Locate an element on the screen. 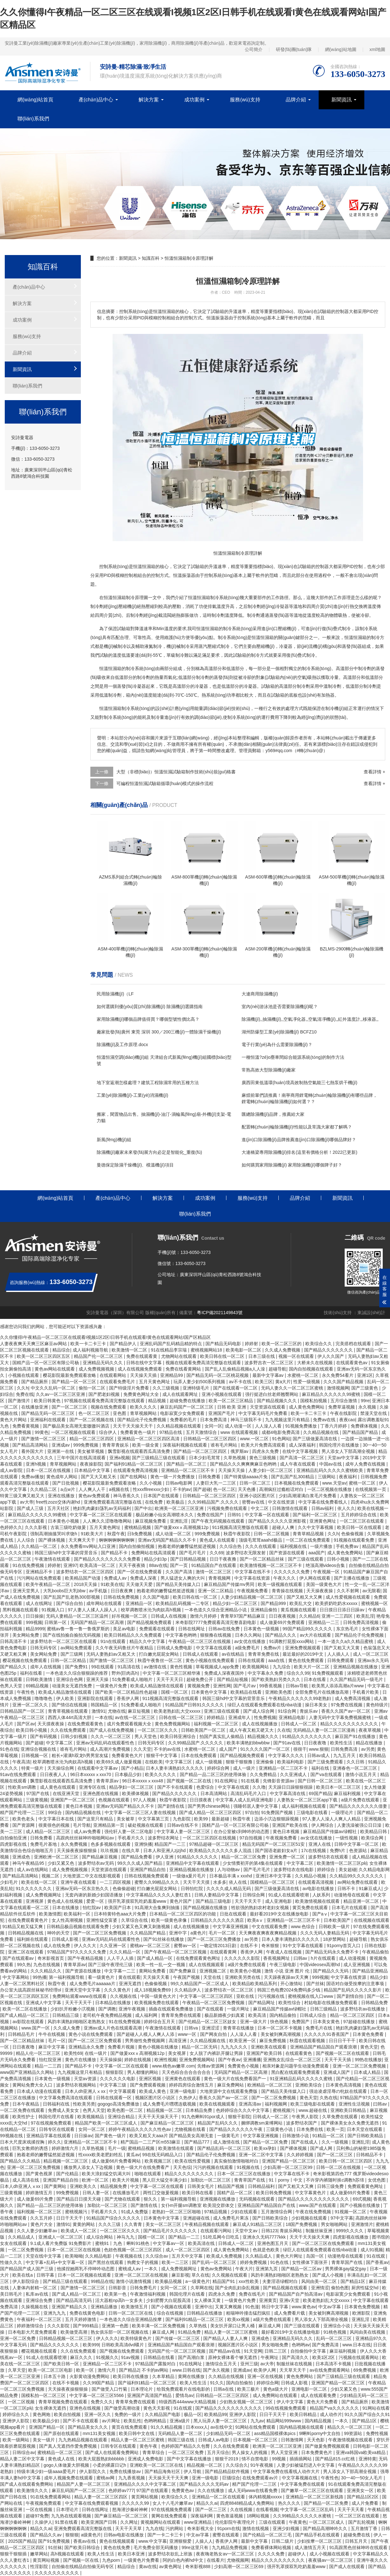  国产精品麻豆视频 is located at coordinates (100, 1856).